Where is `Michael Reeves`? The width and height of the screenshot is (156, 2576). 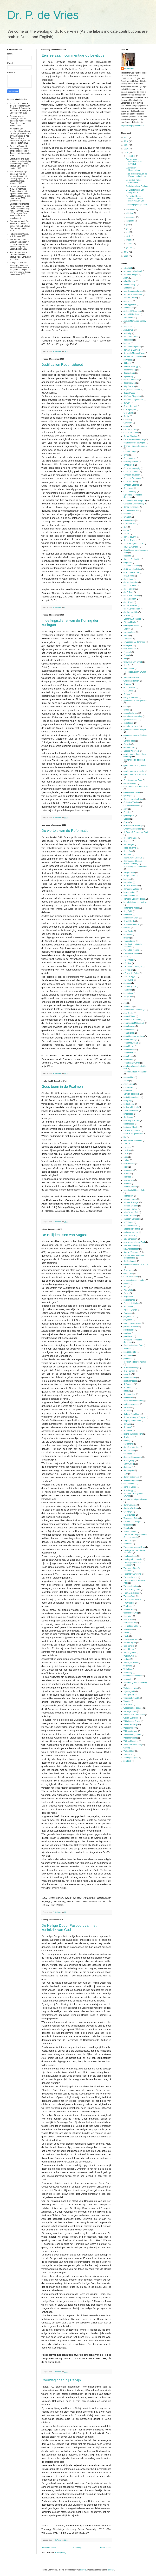
Michael Reeves is located at coordinates (130, 1209).